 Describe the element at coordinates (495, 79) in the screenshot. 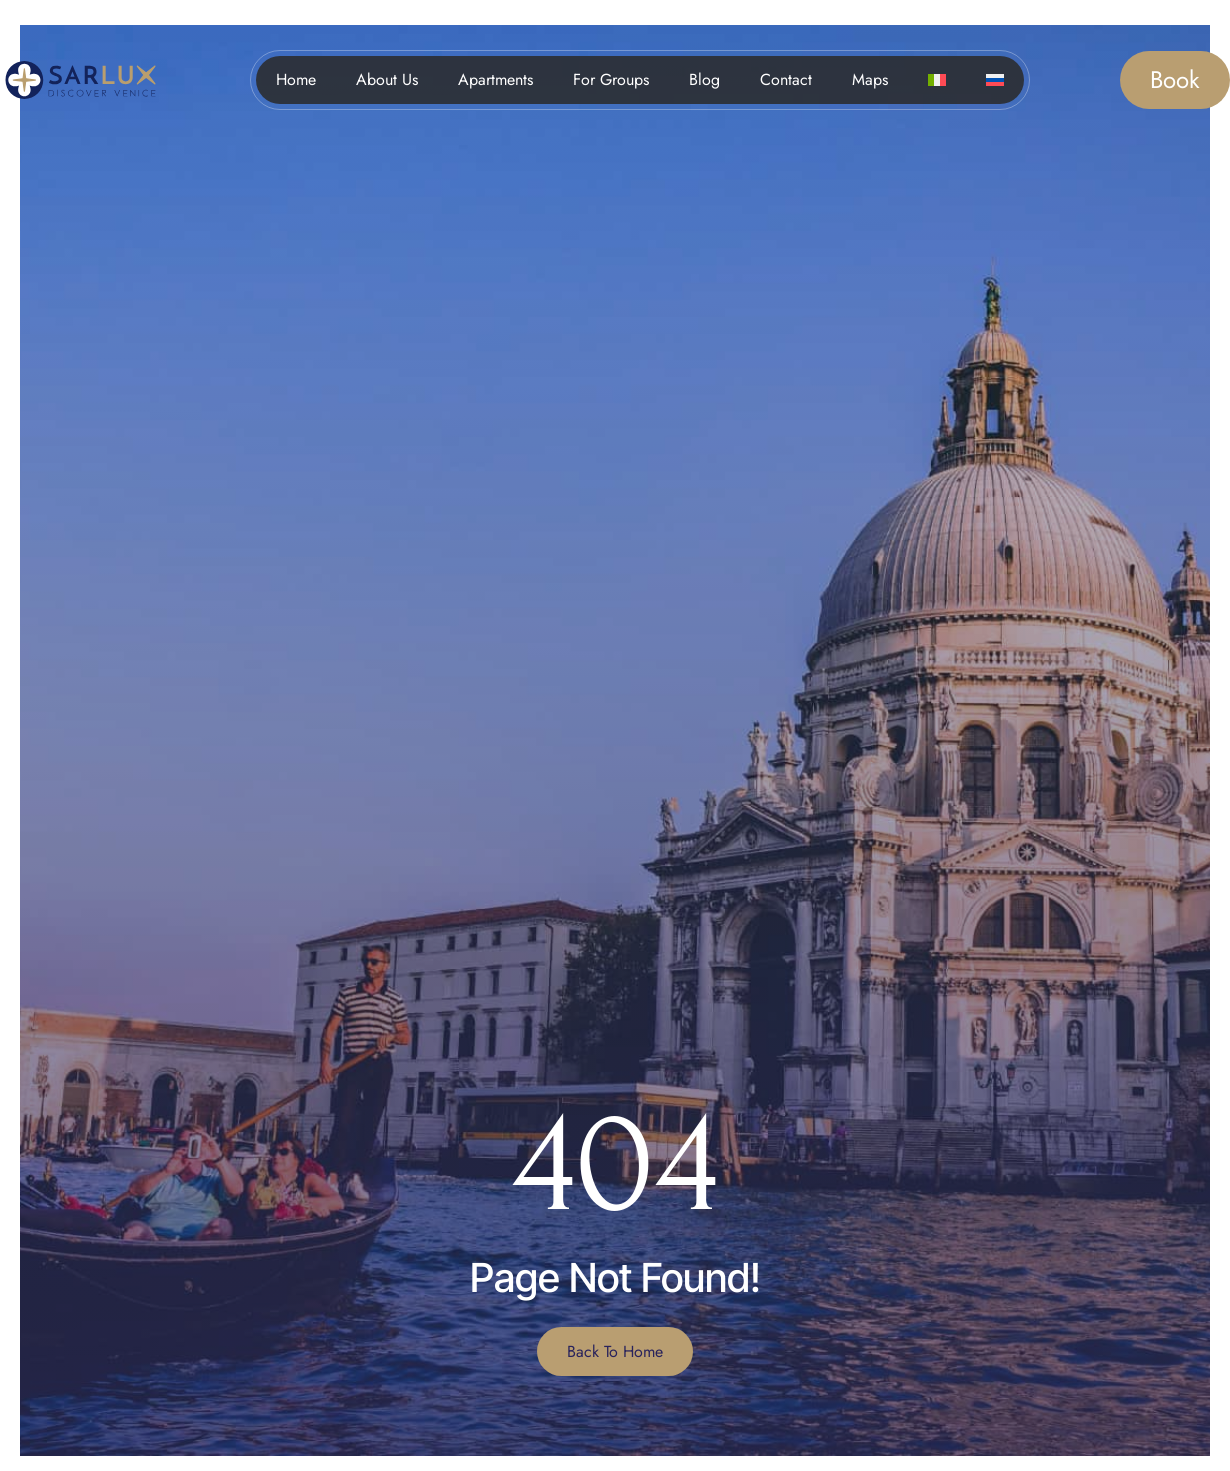

I see `Apartments` at that location.